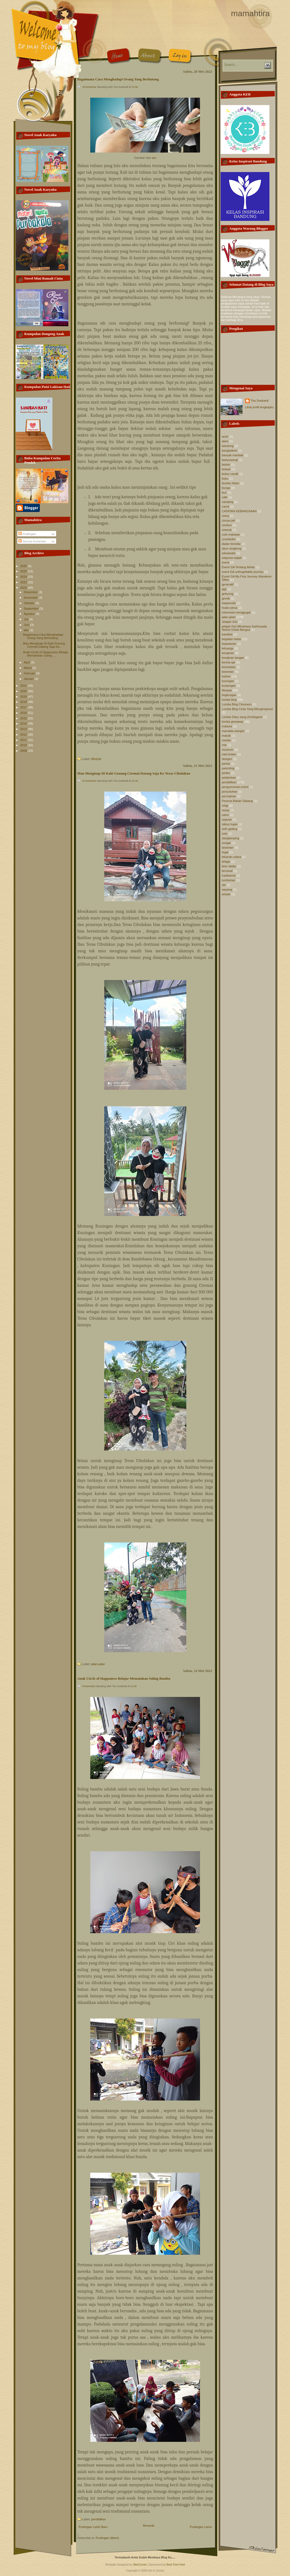 This screenshot has width=290, height=2576. What do you see at coordinates (98, 1664) in the screenshot?
I see `jalan-jalan` at bounding box center [98, 1664].